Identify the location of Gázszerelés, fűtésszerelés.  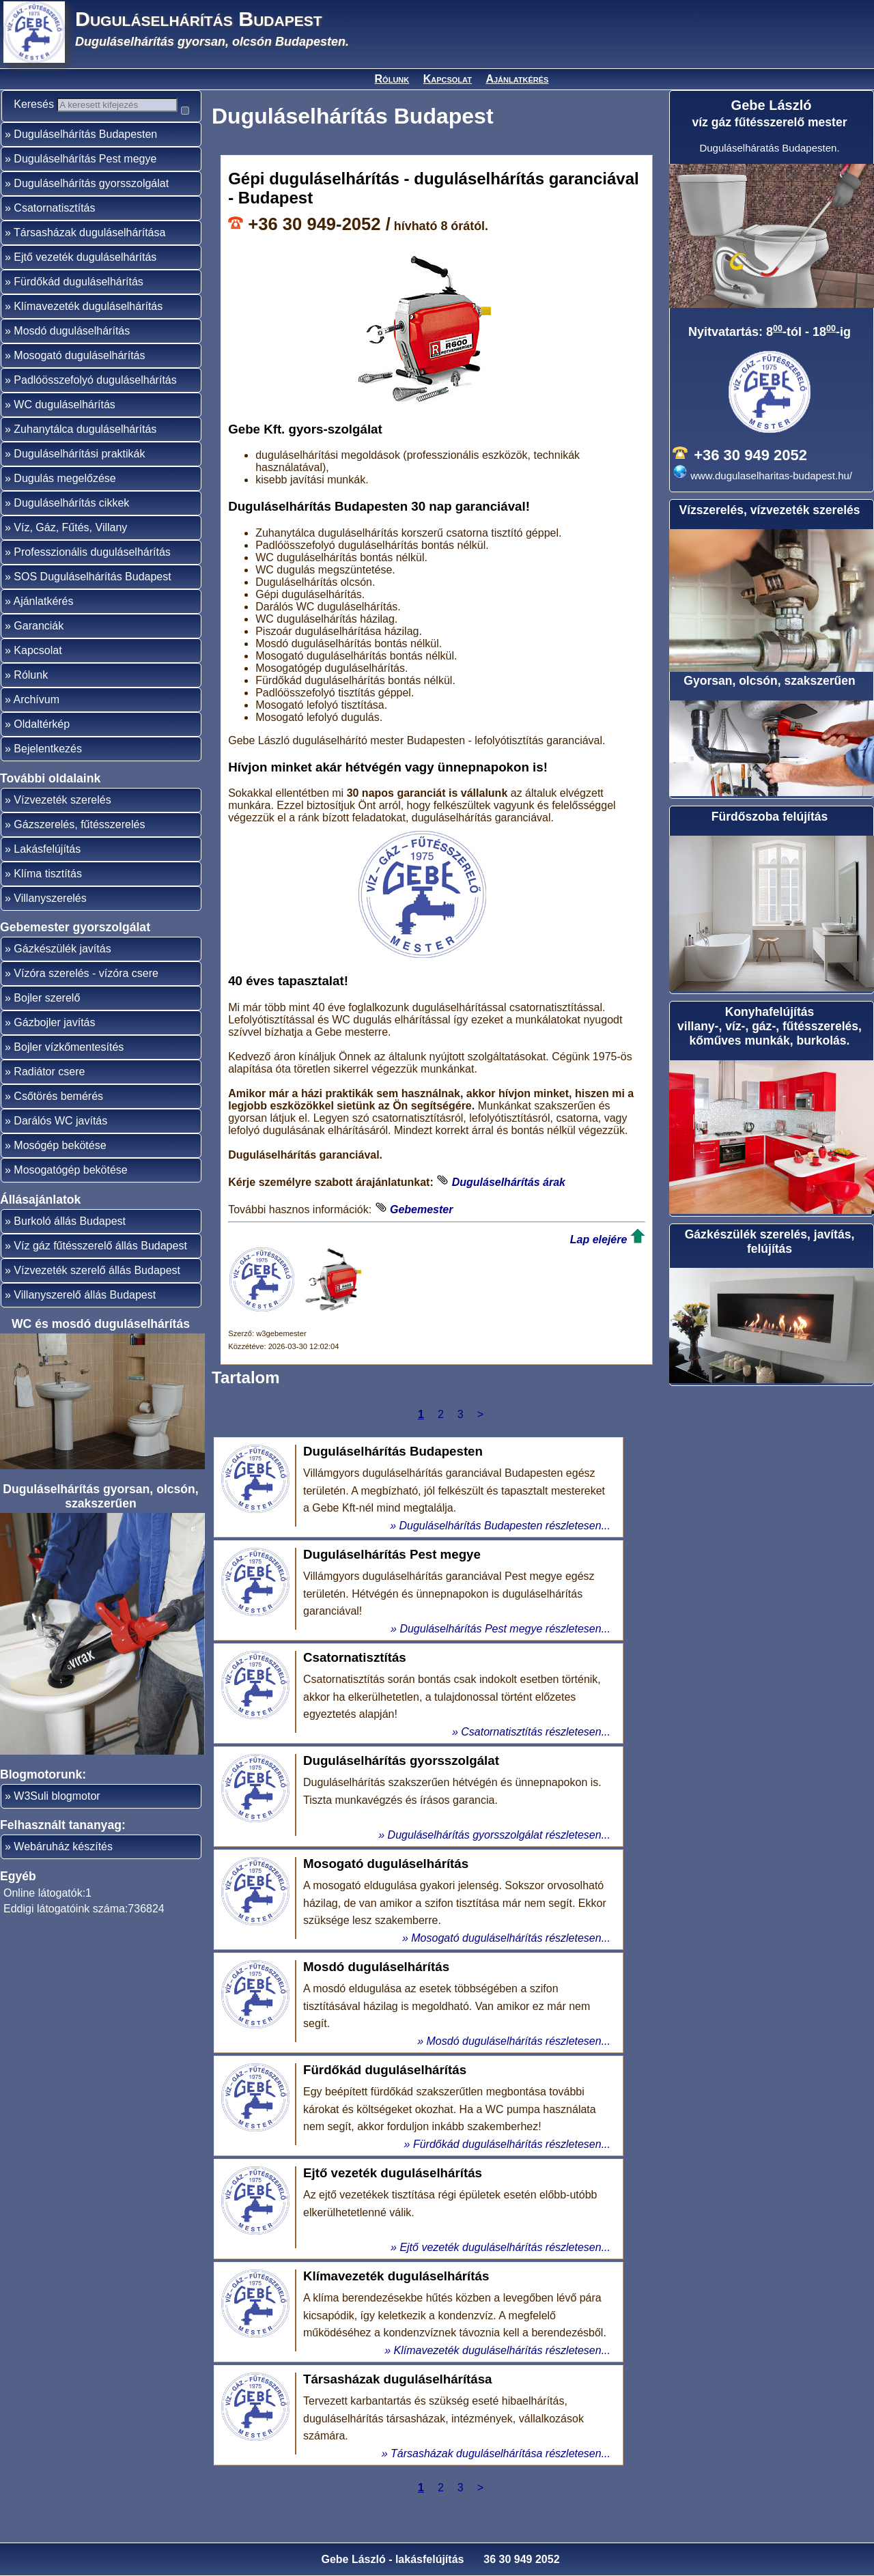
(79, 848).